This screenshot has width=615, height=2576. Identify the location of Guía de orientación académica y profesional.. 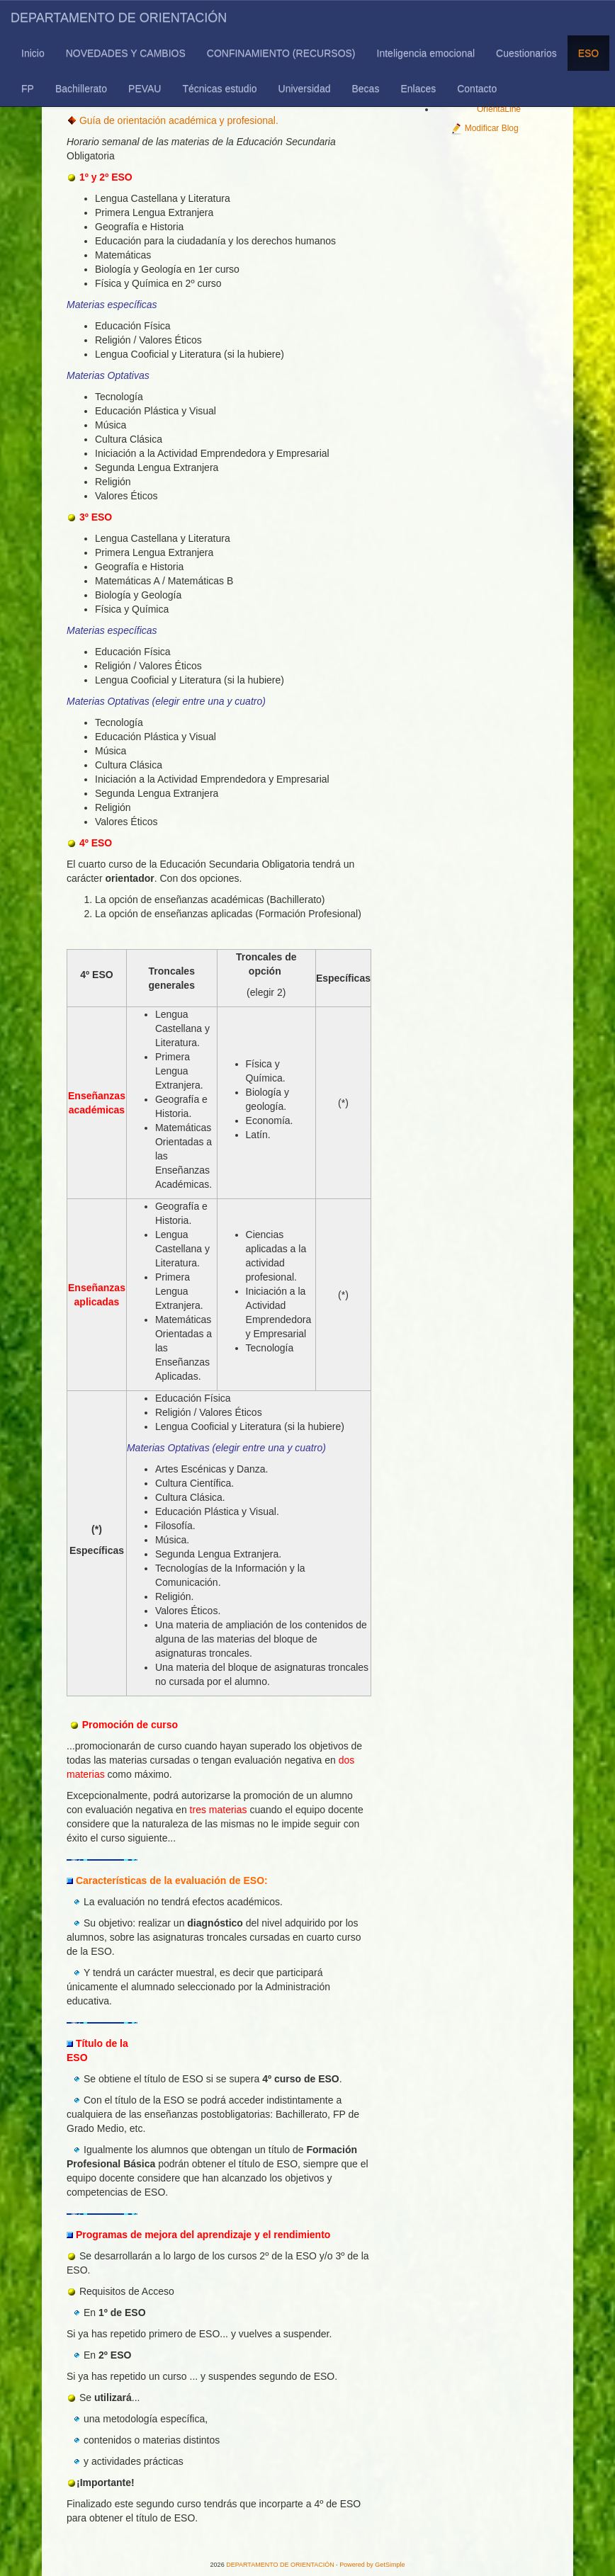
(178, 120).